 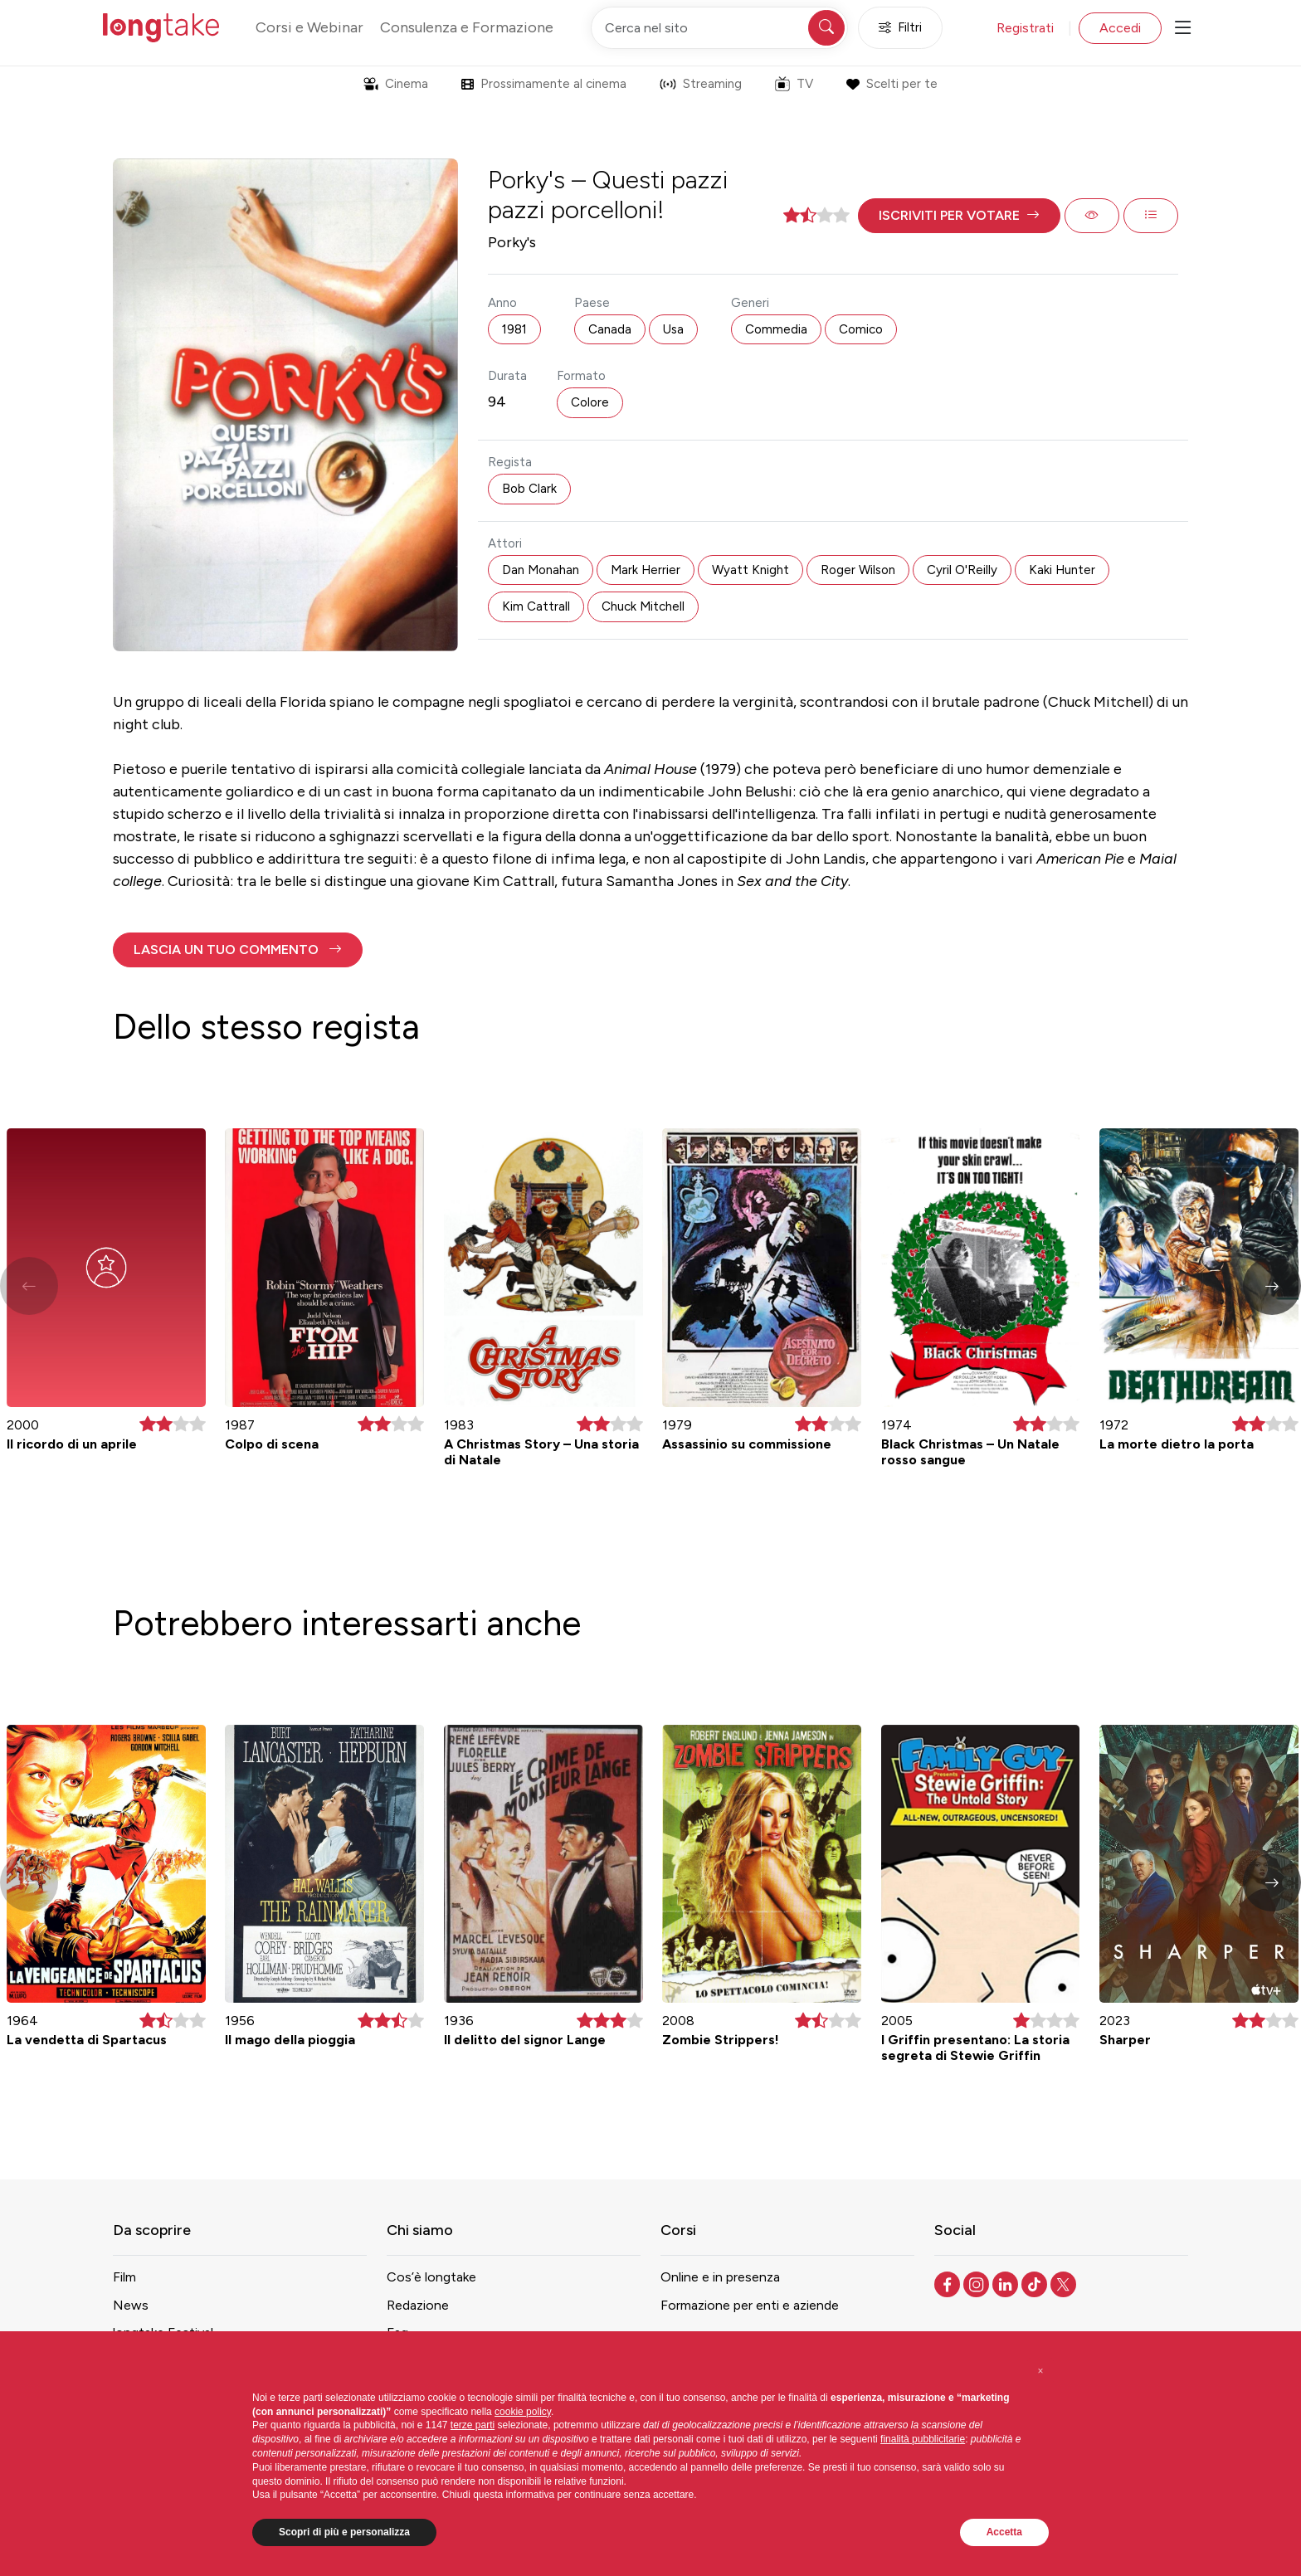 I want to click on cookie policy [button], so click(x=523, y=2412).